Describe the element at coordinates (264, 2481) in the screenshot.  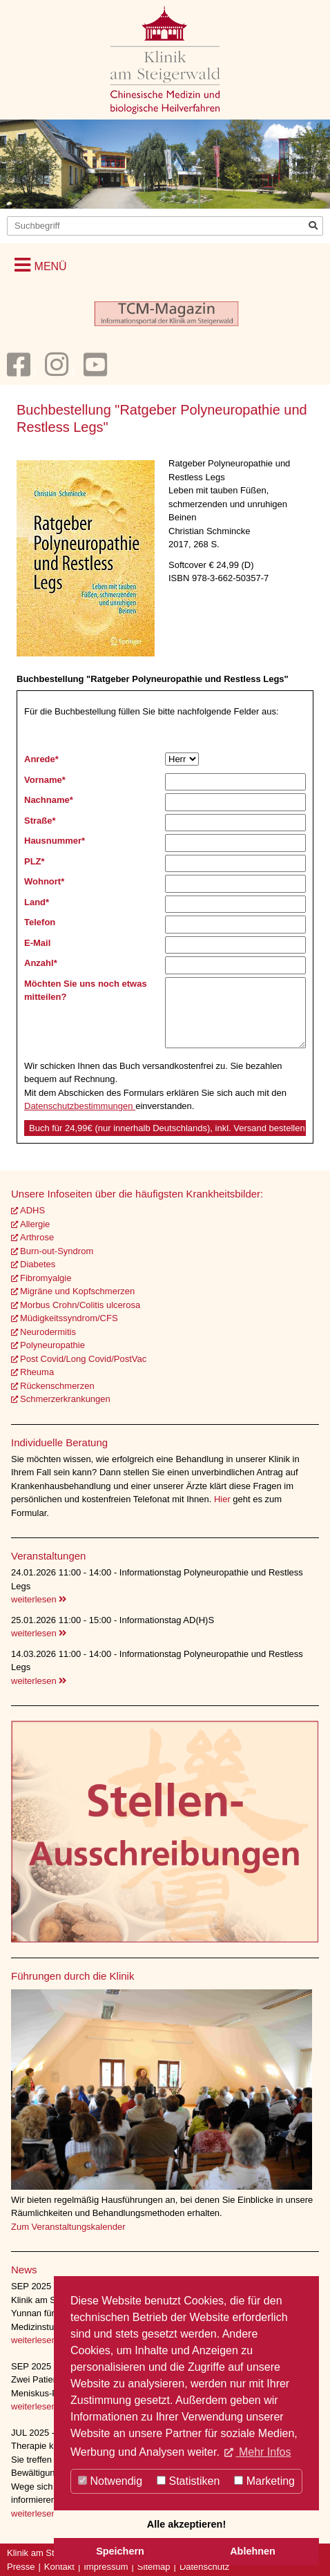
I see `Marketing` at that location.